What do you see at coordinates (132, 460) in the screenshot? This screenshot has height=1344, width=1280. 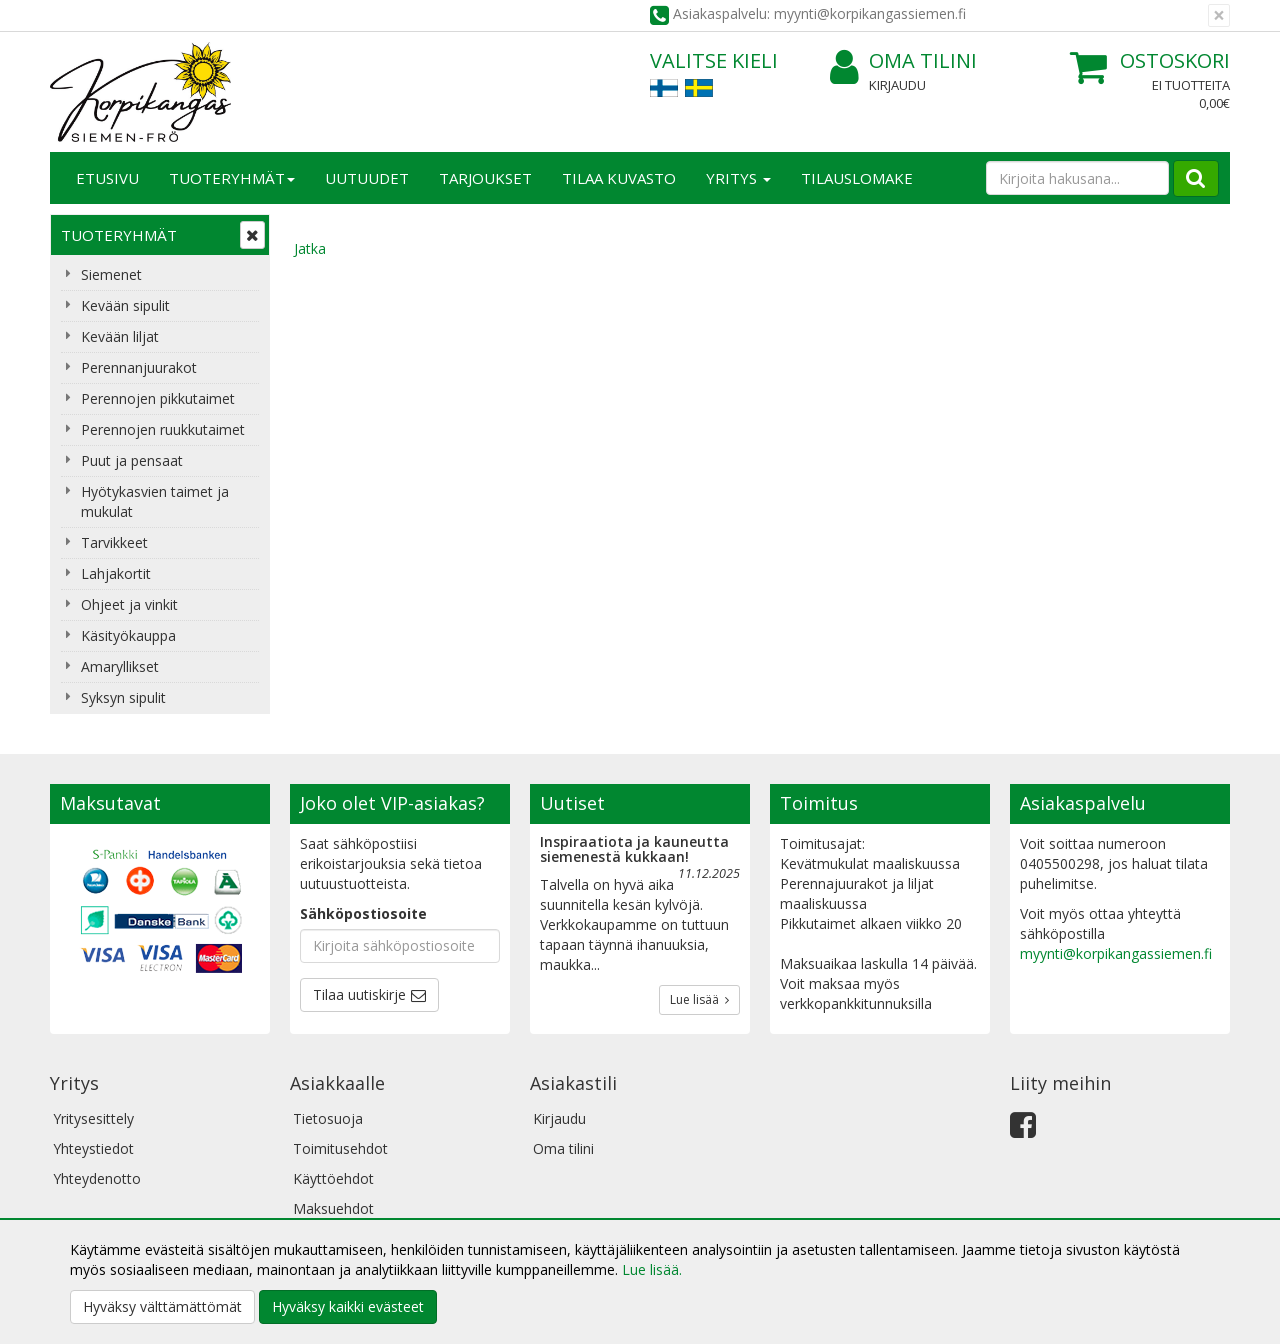 I see `Puut ja pensaat` at bounding box center [132, 460].